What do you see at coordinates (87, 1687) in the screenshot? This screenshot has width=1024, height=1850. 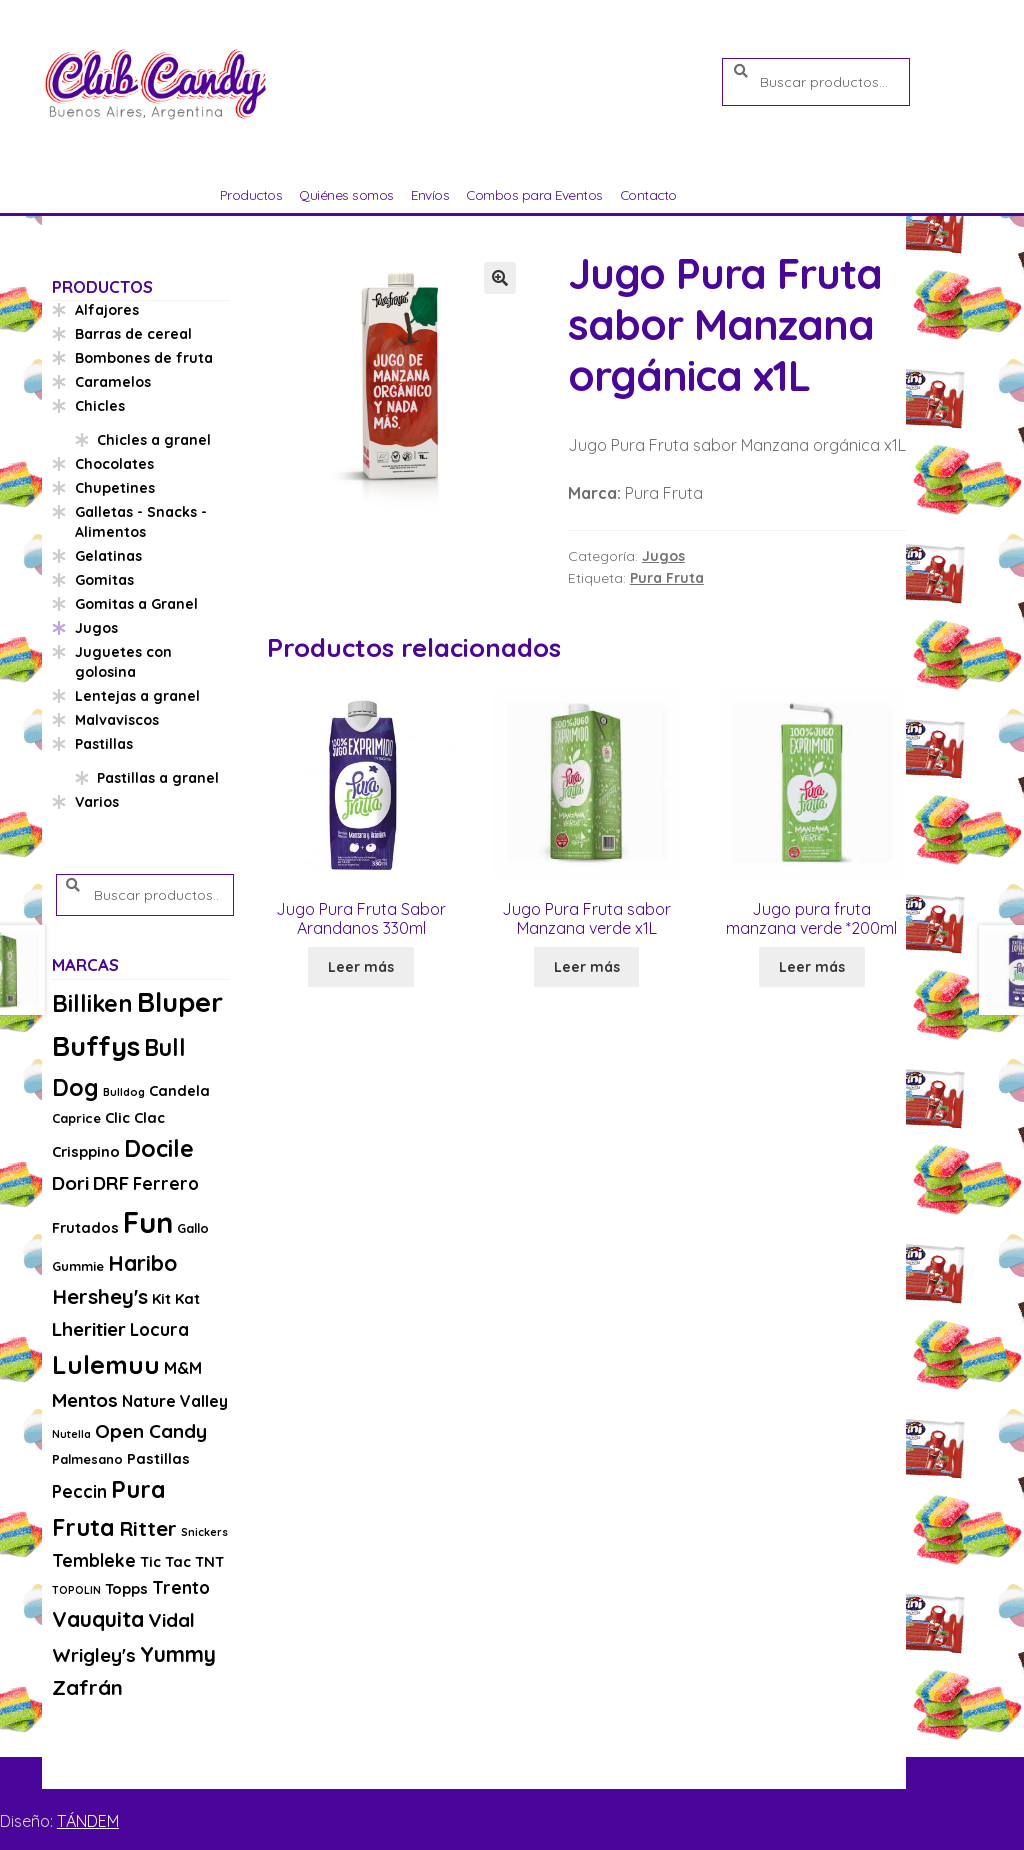 I see `Zafrán [Zafrán (10 productos)]` at bounding box center [87, 1687].